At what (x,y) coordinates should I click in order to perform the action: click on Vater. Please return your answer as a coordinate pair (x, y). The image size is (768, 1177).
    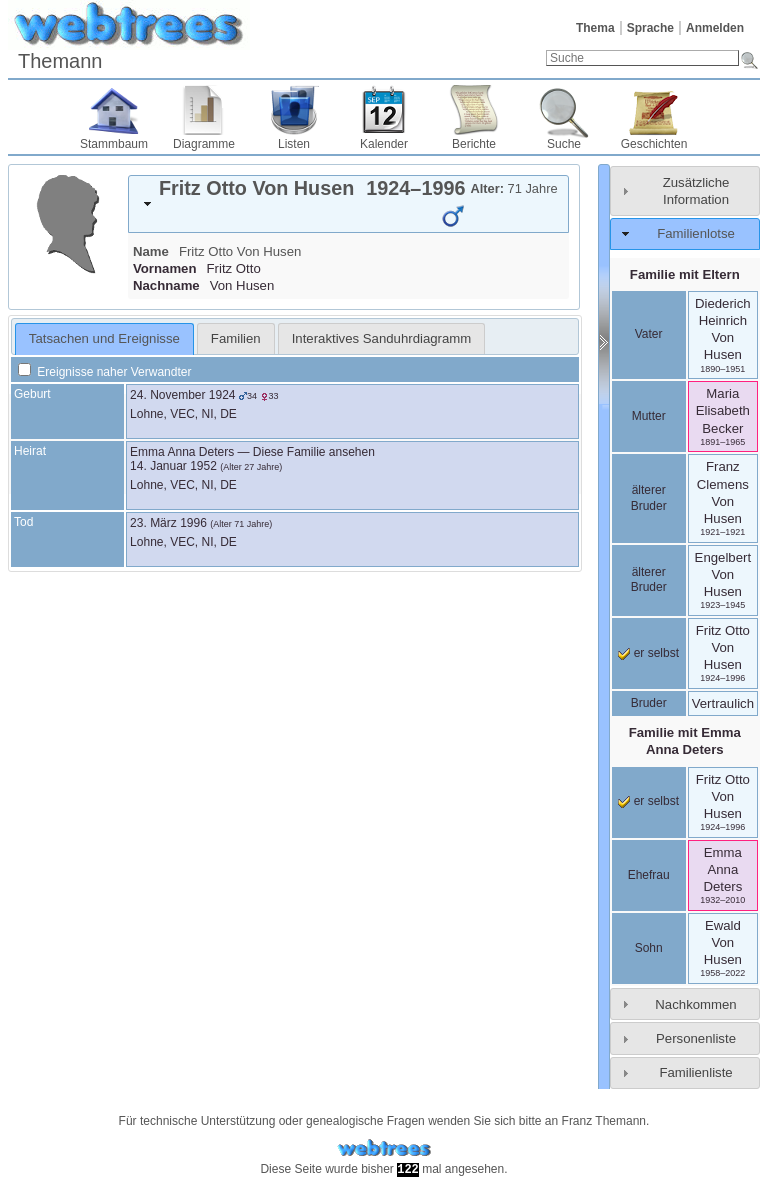
    Looking at the image, I should click on (649, 334).